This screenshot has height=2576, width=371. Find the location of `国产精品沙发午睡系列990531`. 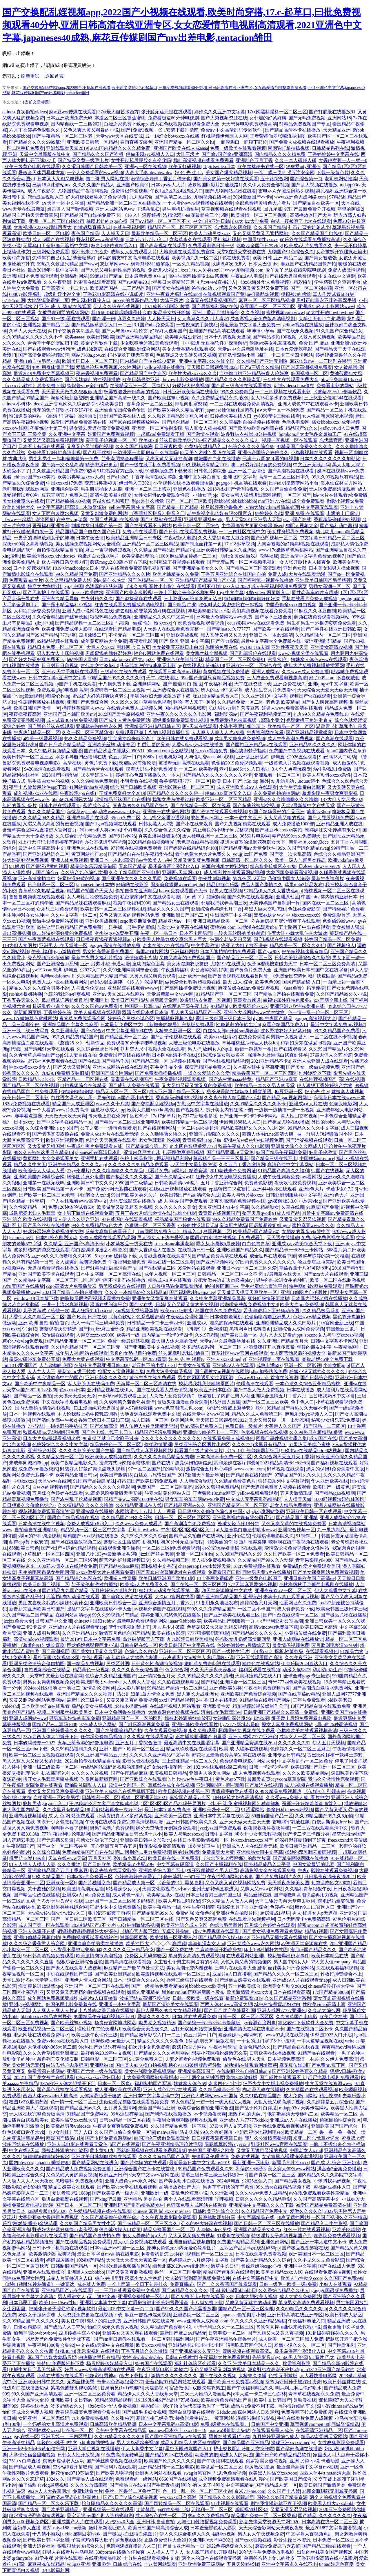

国产精品沙发午睡系列990531 is located at coordinates (114, 750).